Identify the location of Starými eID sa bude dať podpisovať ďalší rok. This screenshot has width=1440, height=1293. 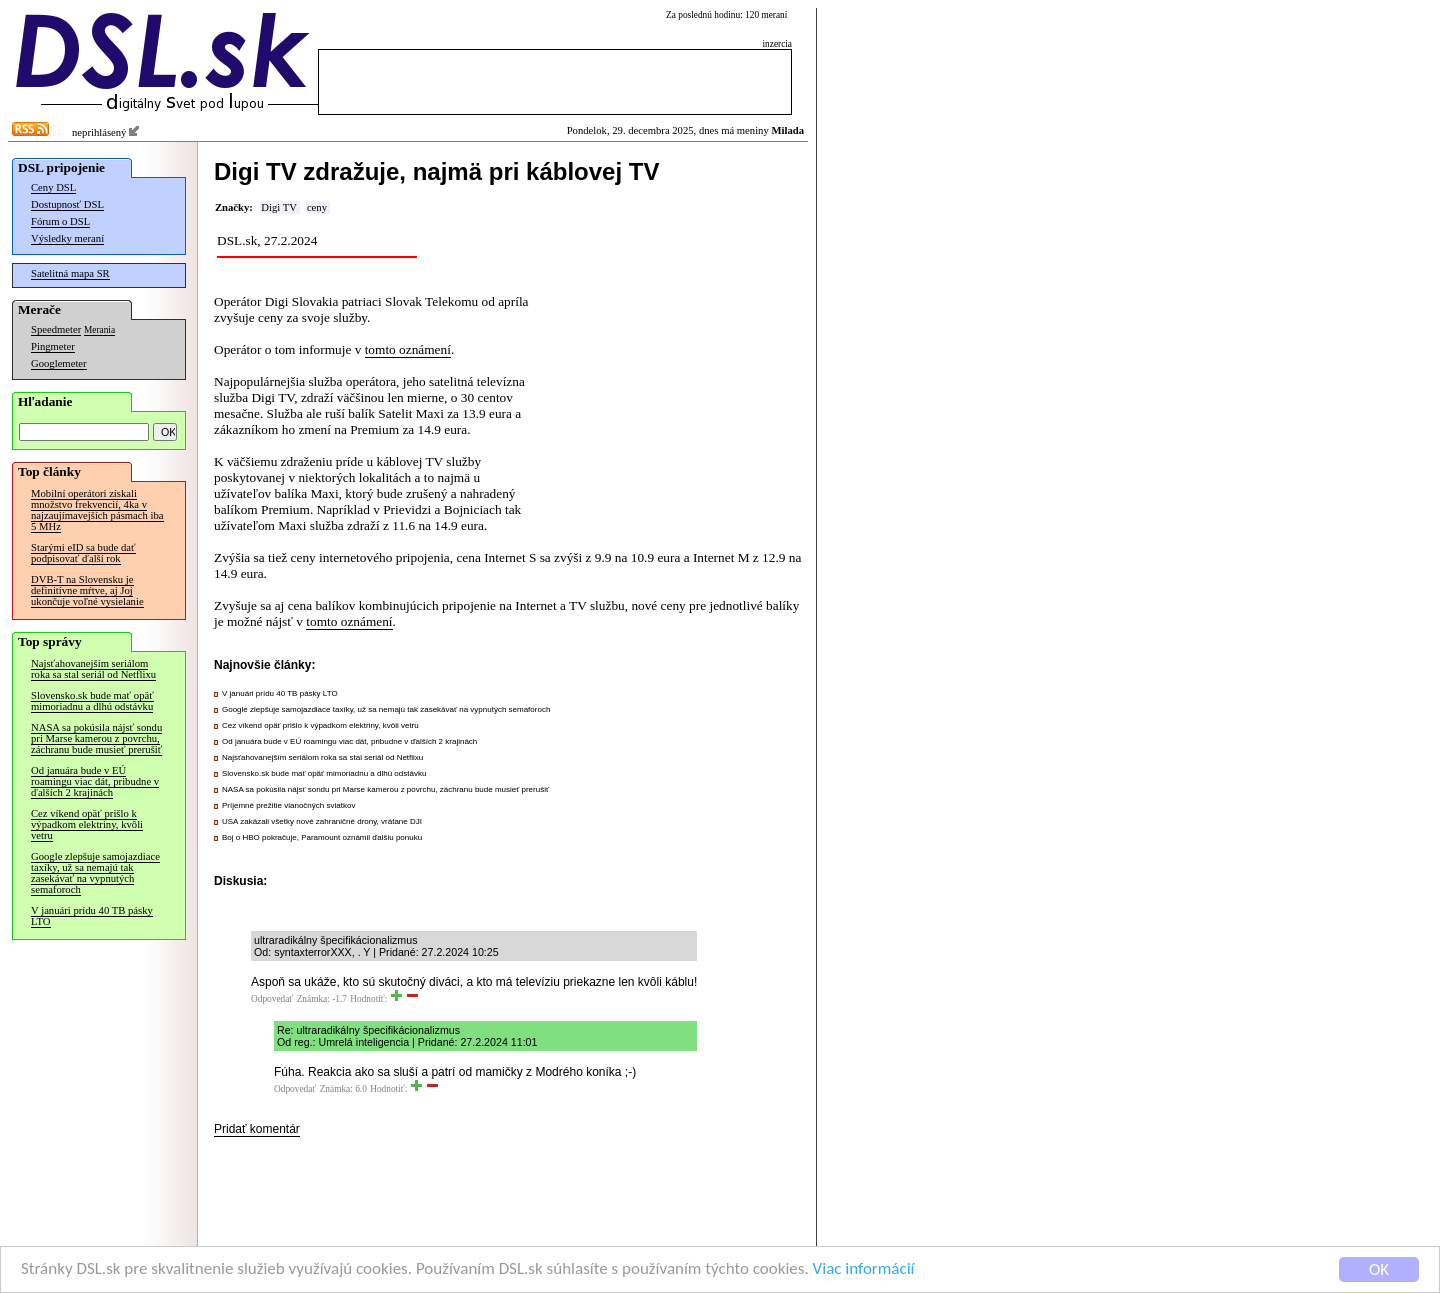
(83, 553).